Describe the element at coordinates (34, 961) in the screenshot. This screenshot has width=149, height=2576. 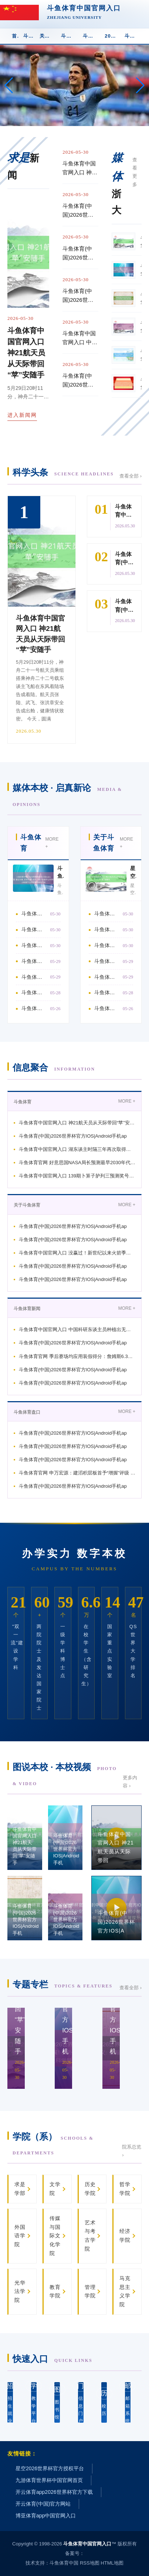
I see `斗鱼体育官网 好意思国NASA局长预测最早2030年代初在月球上建成恒久基地` at that location.